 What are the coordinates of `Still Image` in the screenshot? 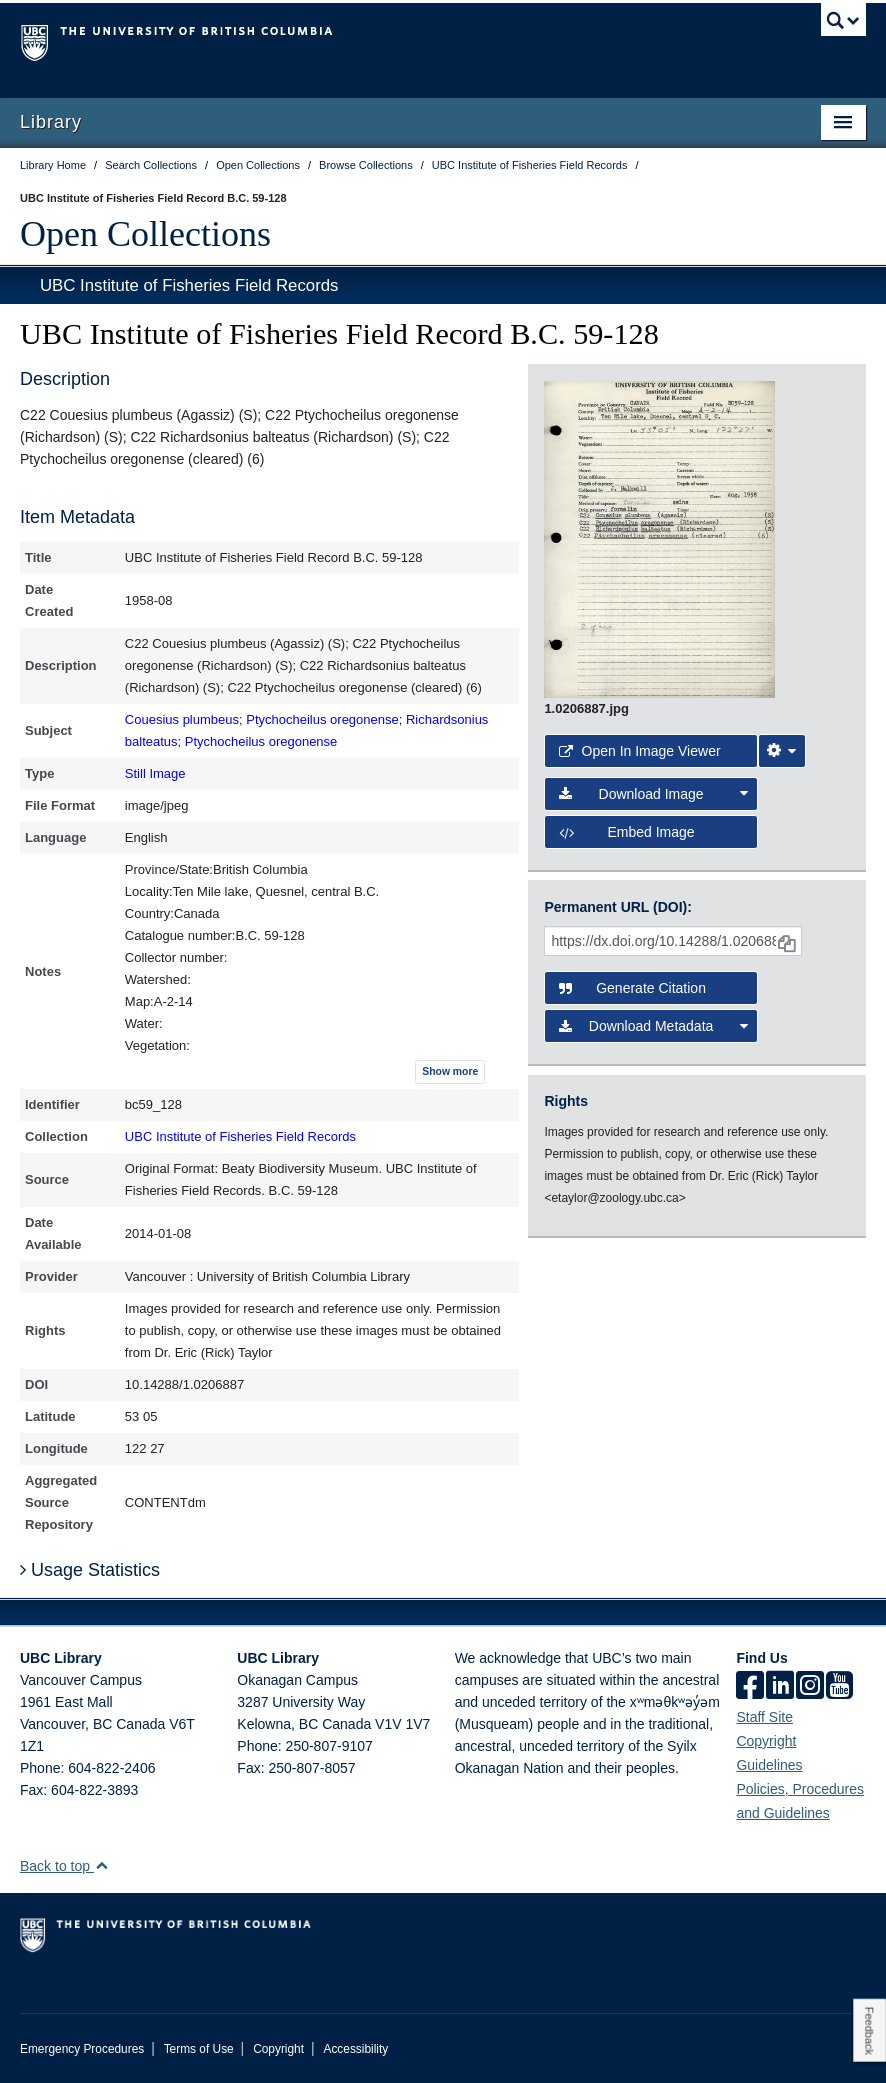 It's located at (155, 773).